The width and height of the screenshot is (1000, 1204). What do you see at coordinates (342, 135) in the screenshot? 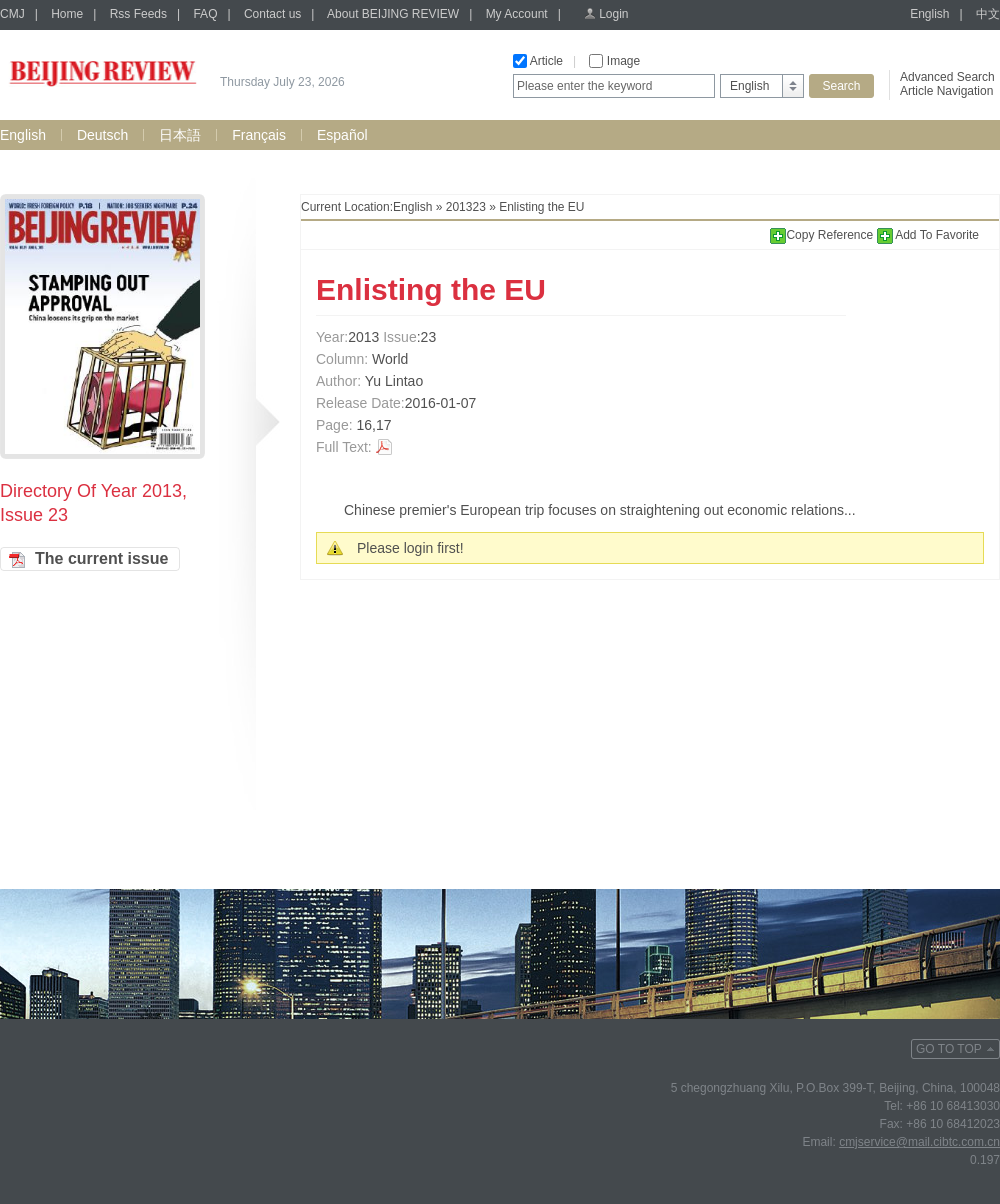
I see `Español` at bounding box center [342, 135].